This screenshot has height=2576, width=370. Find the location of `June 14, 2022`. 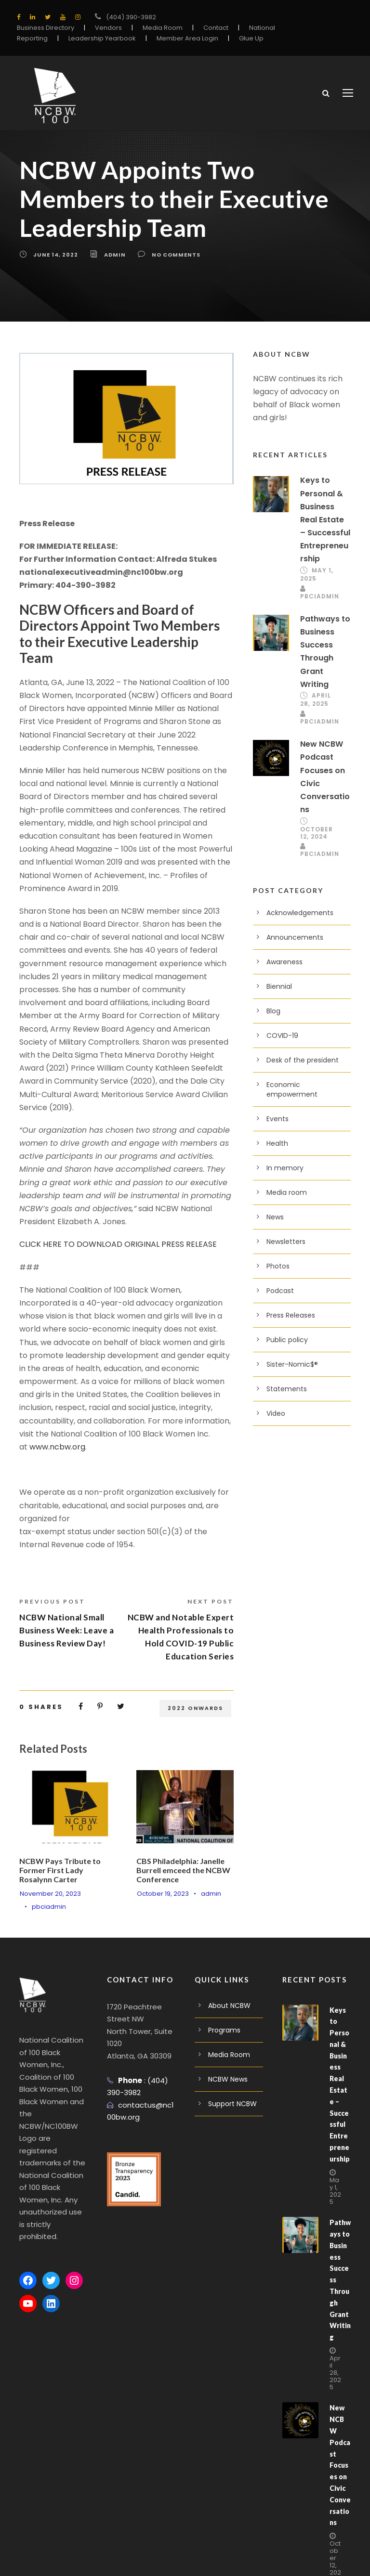

June 14, 2022 is located at coordinates (55, 256).